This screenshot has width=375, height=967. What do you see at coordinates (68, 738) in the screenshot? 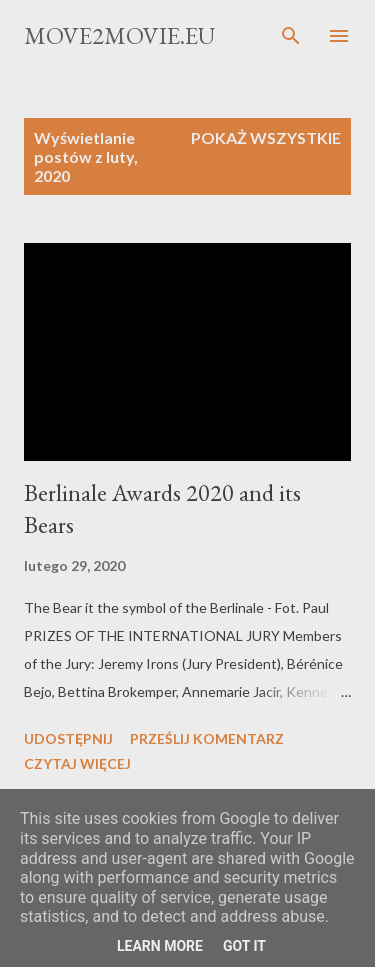
I see `Udostępnij [button]` at bounding box center [68, 738].